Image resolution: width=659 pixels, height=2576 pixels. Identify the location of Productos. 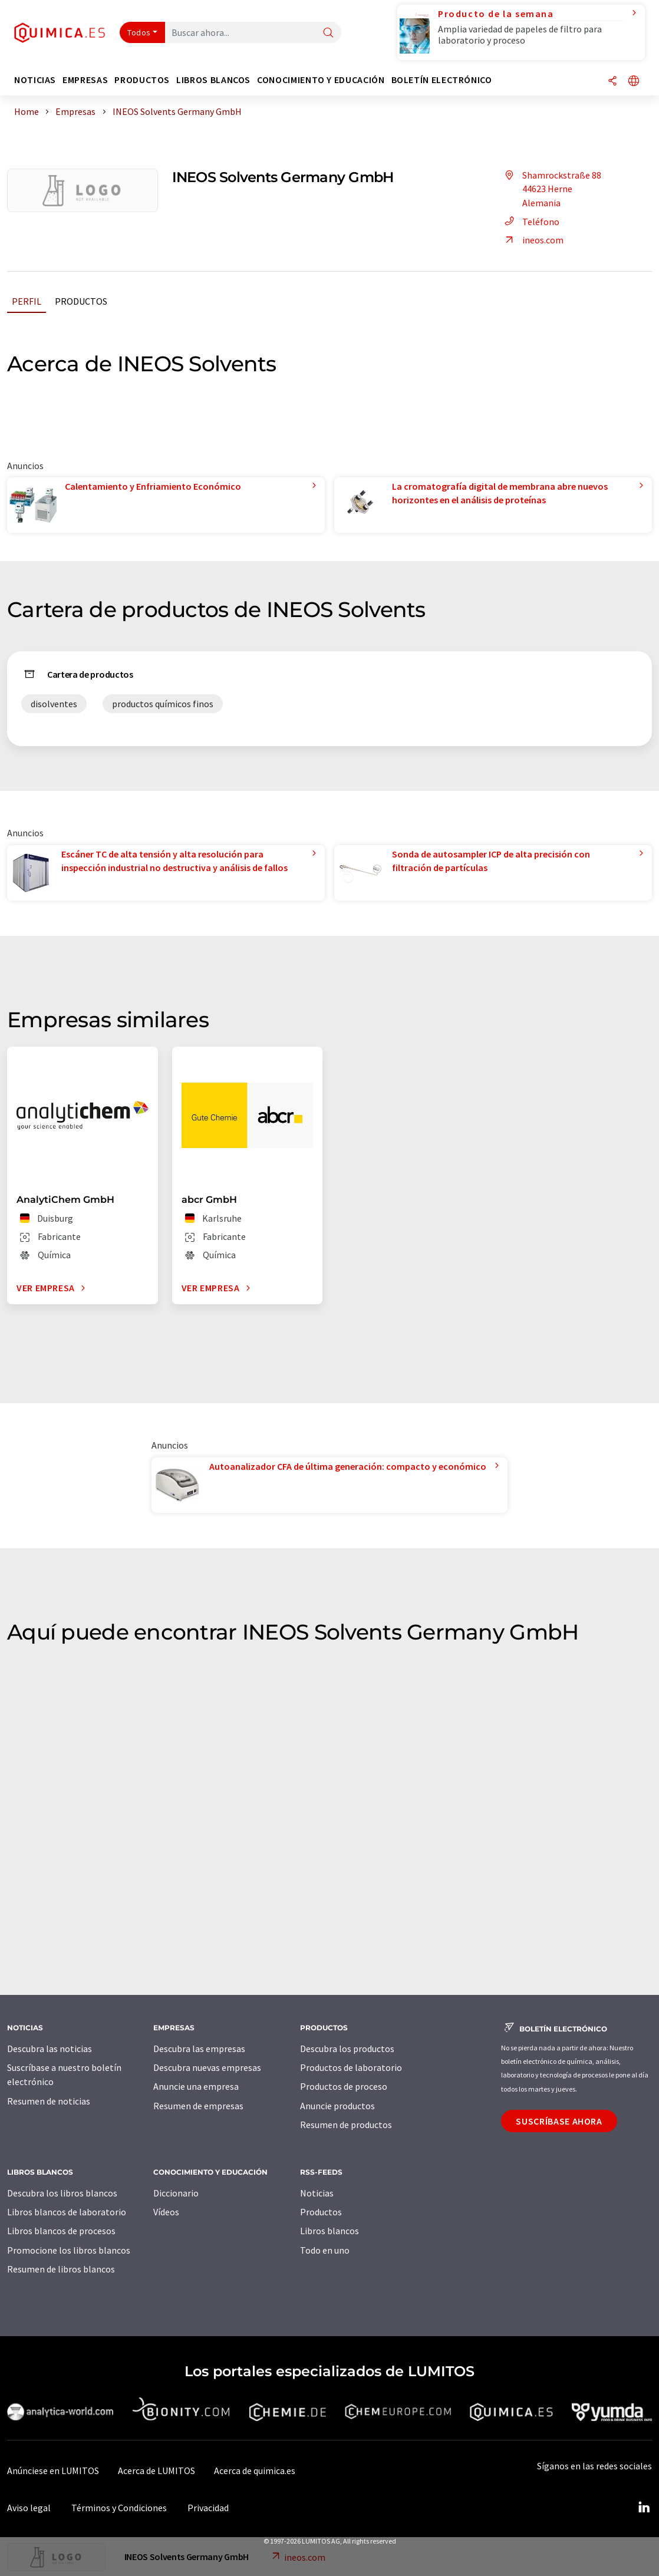
(81, 301).